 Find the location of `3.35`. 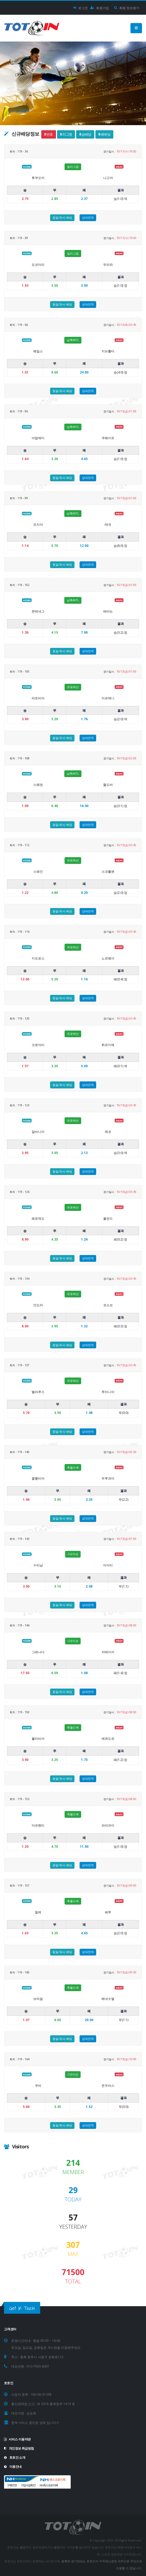

3.35 is located at coordinates (89, 1499).